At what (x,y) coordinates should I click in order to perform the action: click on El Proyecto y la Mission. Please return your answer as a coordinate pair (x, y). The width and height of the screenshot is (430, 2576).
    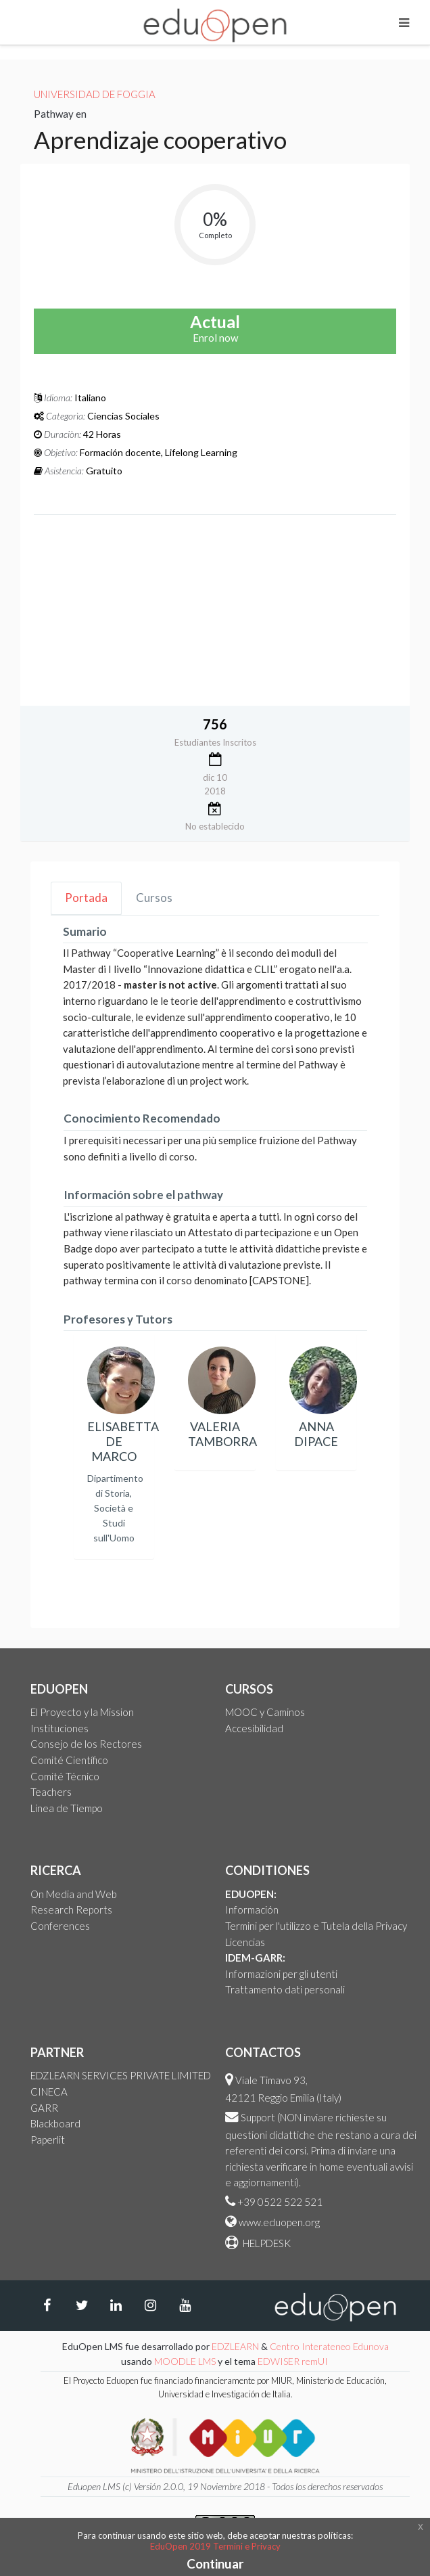
    Looking at the image, I should click on (82, 1712).